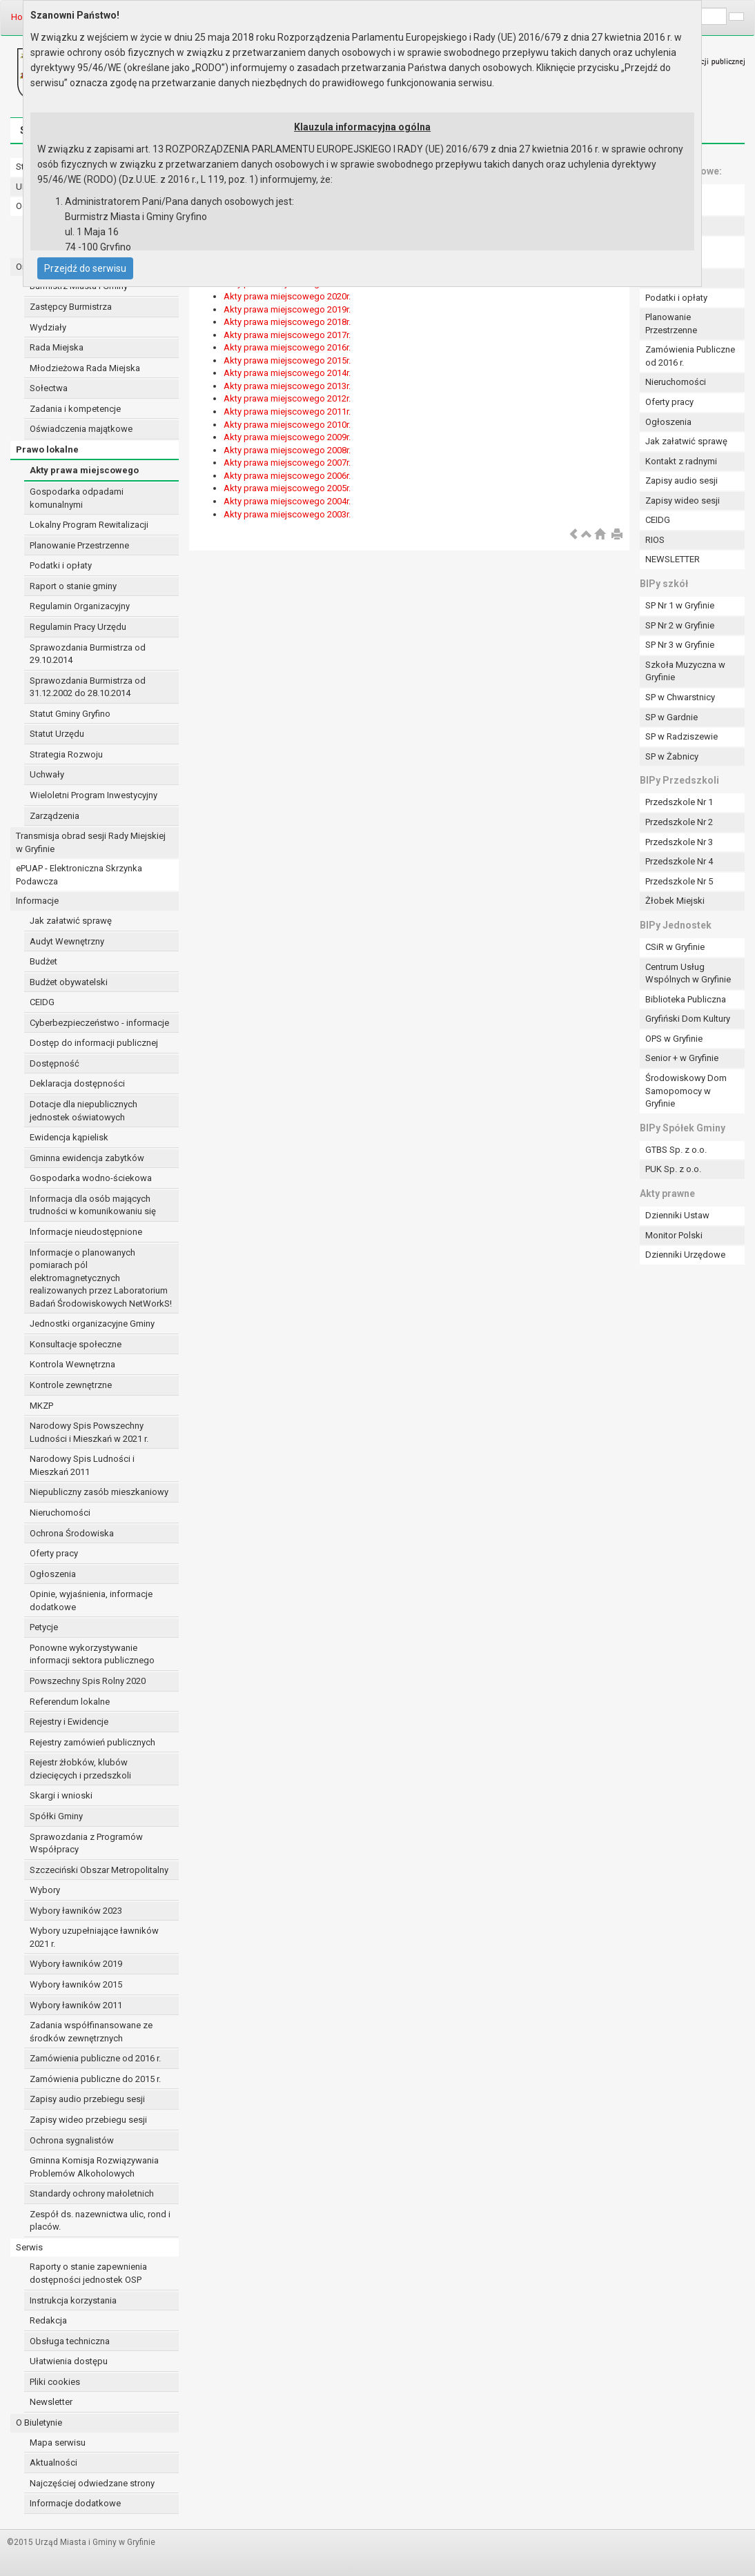 The height and width of the screenshot is (2576, 755). Describe the element at coordinates (72, 2140) in the screenshot. I see `Ochrona sygnalistów` at that location.